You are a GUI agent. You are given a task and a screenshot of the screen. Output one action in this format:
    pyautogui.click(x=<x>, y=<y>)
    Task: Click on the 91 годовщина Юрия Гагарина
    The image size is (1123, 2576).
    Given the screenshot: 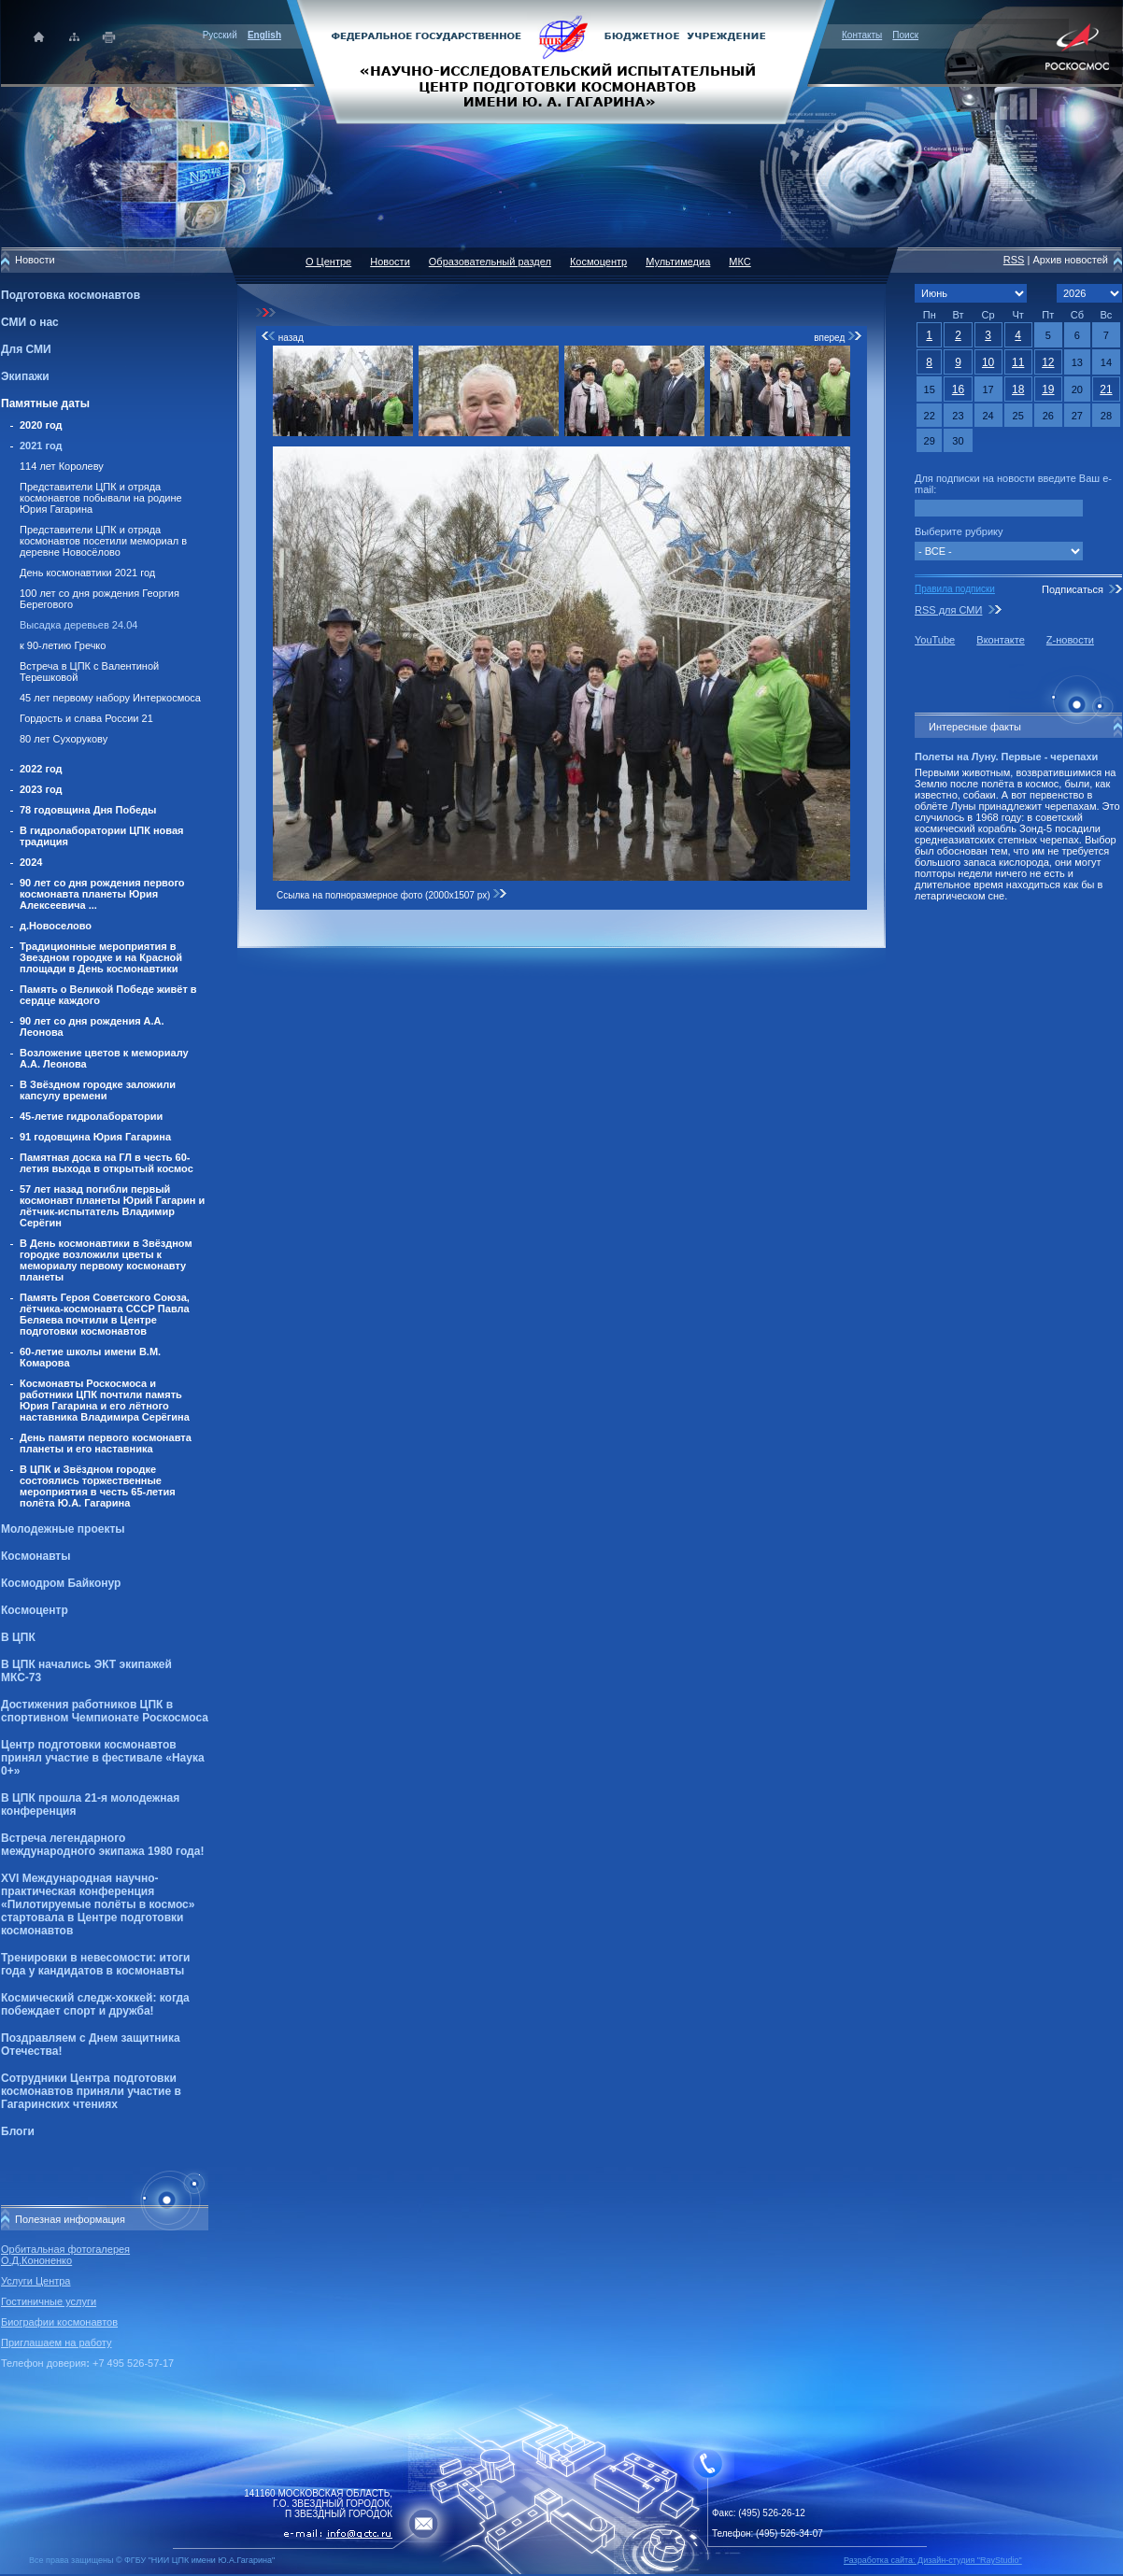 What is the action you would take?
    pyautogui.click(x=95, y=1136)
    